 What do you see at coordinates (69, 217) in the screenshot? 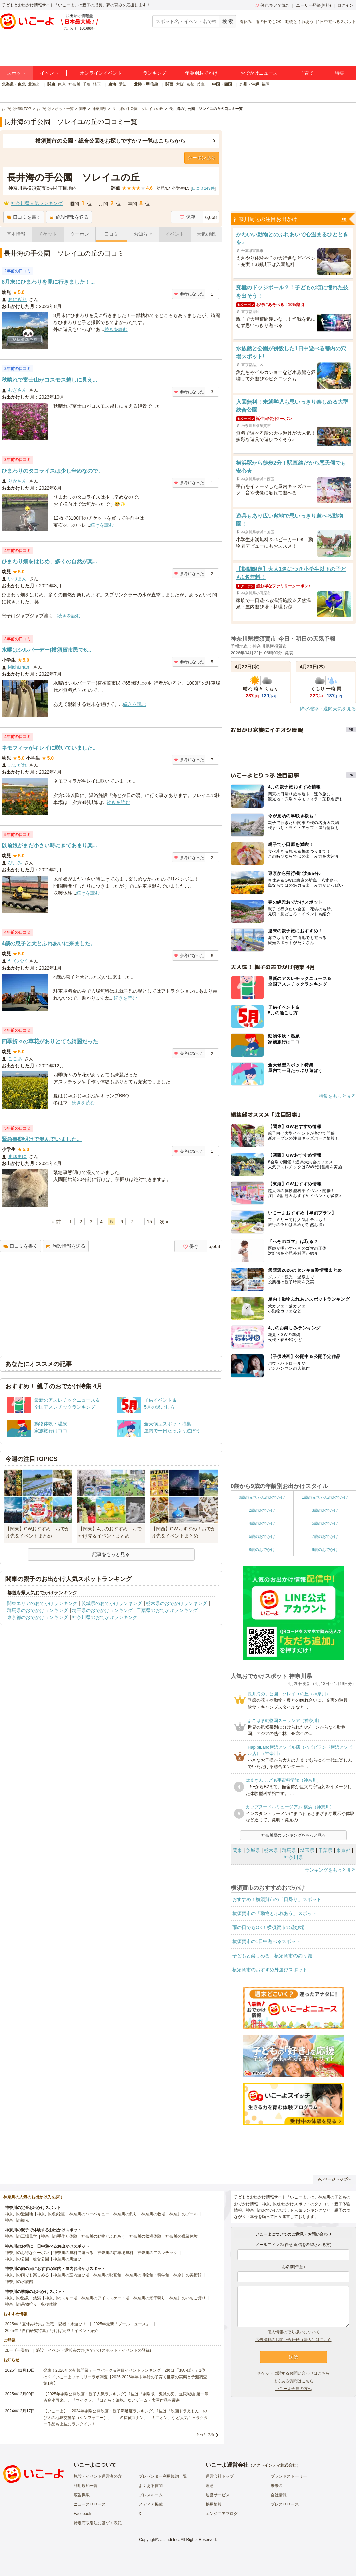
I see `施設情報を送る` at bounding box center [69, 217].